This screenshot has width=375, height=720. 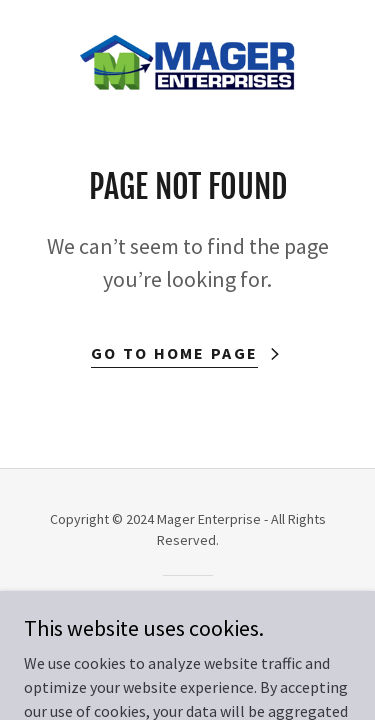 What do you see at coordinates (188, 64) in the screenshot?
I see `[link]` at bounding box center [188, 64].